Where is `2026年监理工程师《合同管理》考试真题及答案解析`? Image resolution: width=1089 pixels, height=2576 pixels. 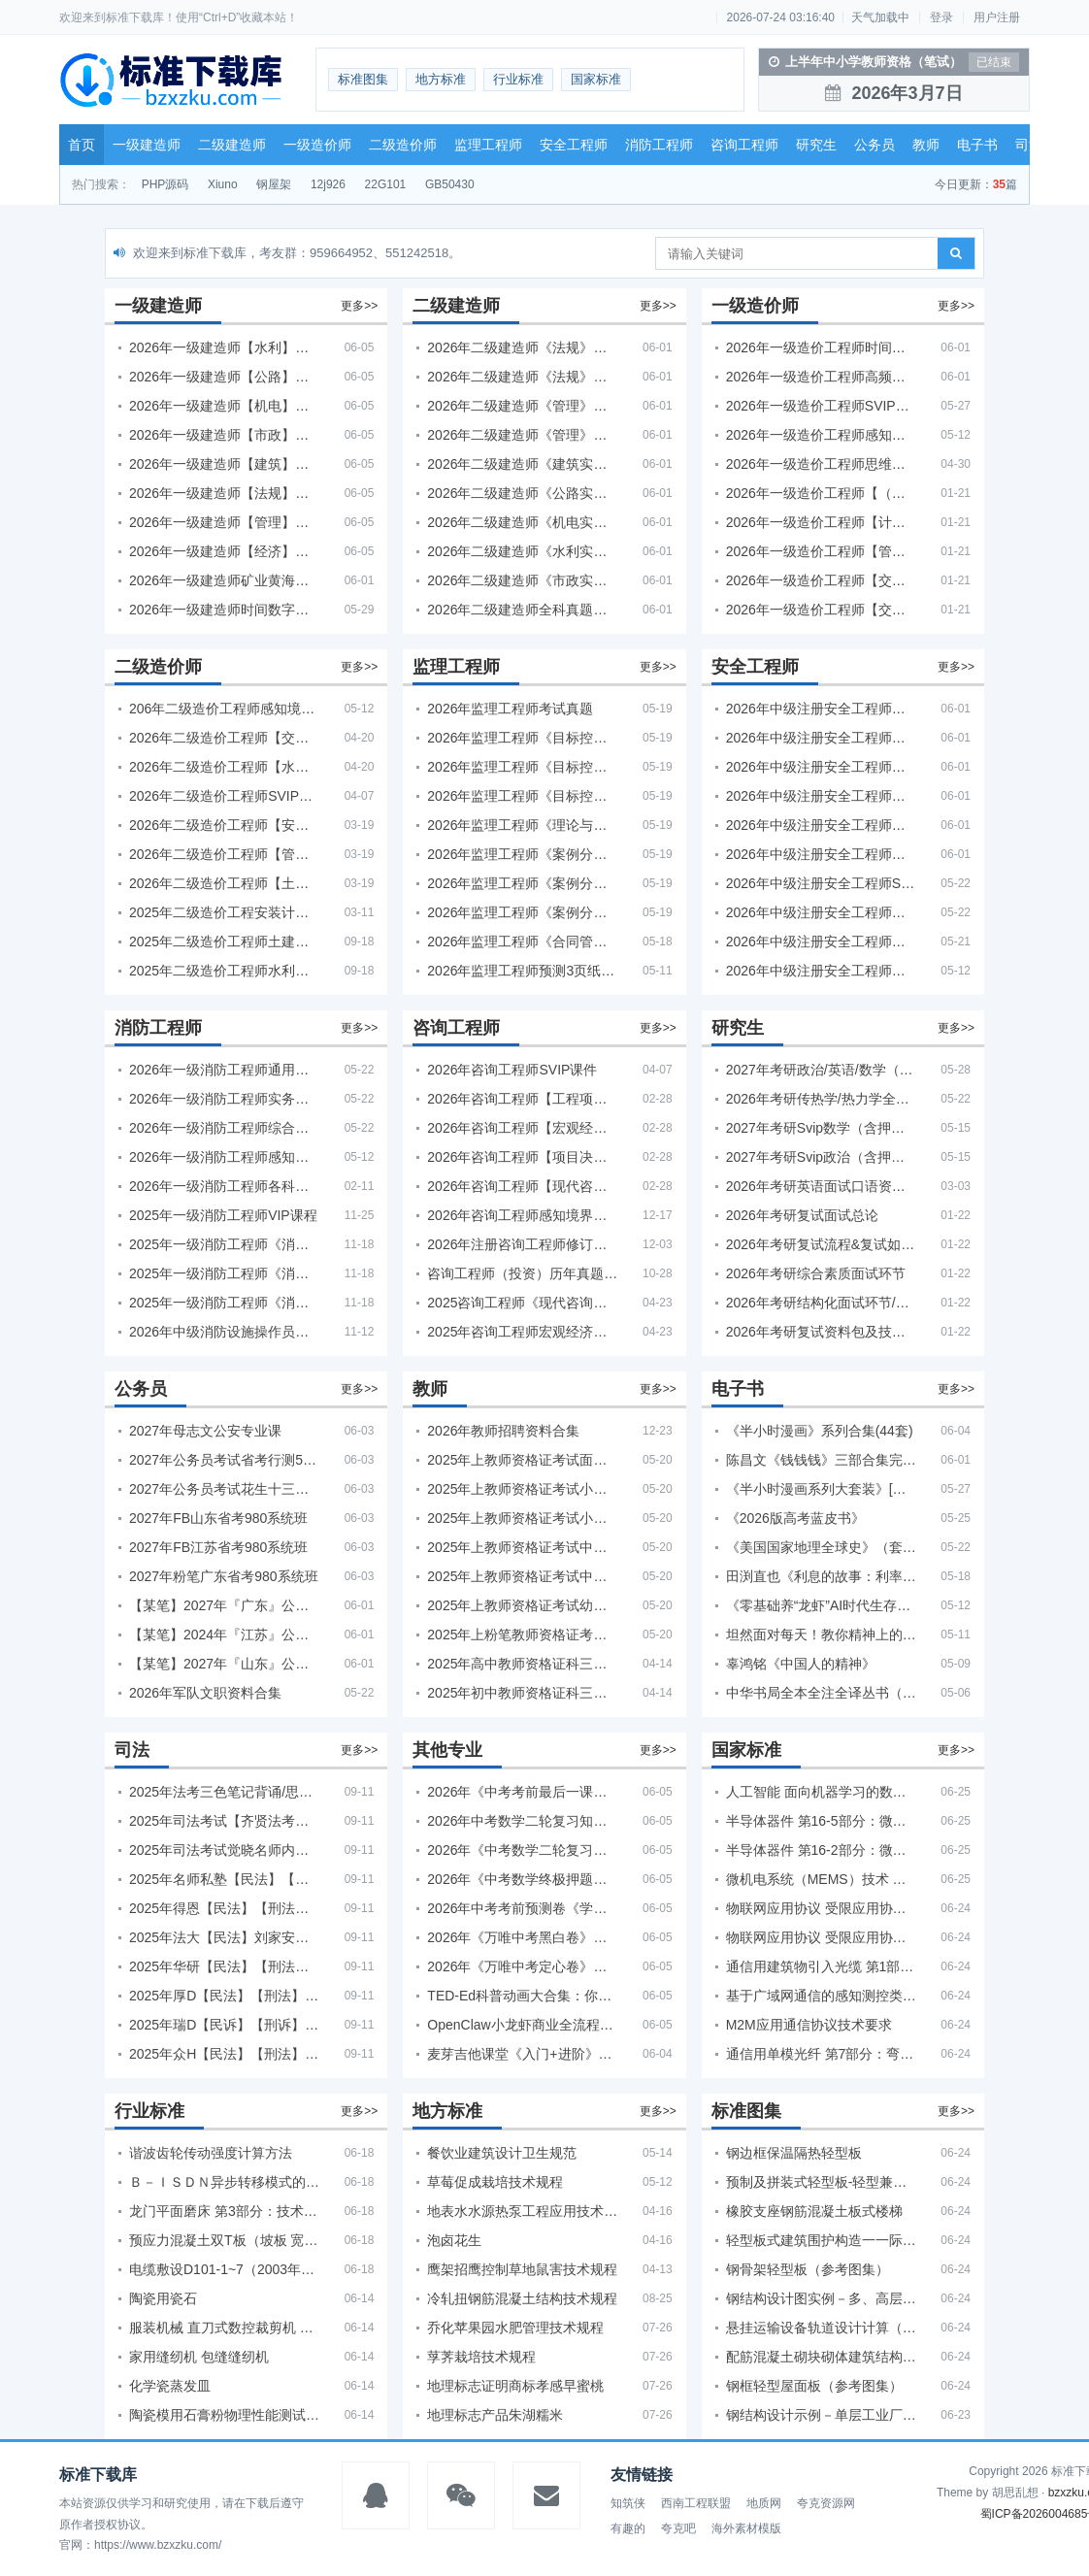 2026年监理工程师《合同管理》考试真题及答案解析 is located at coordinates (522, 941).